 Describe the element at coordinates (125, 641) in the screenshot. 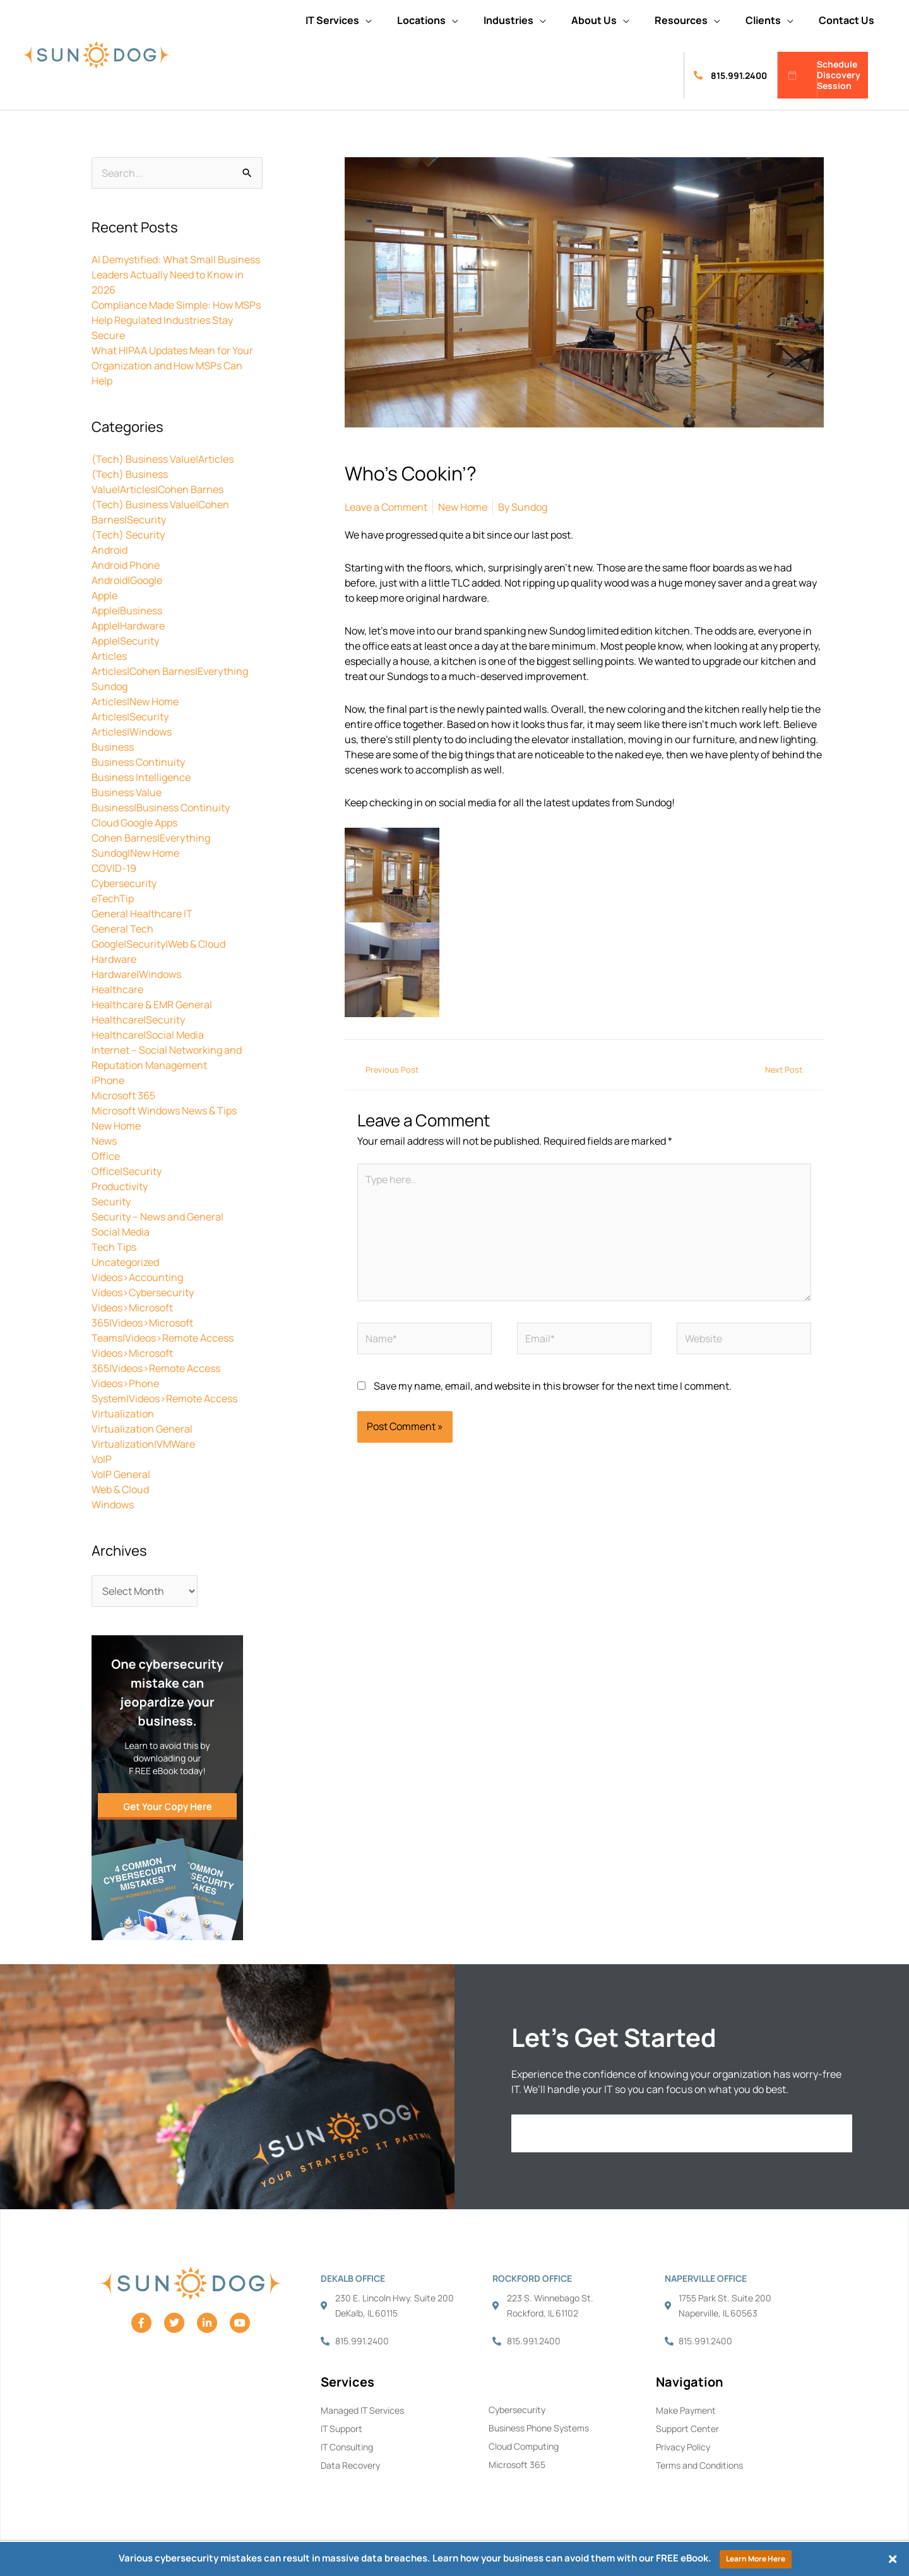

I see `Apple|Security` at that location.